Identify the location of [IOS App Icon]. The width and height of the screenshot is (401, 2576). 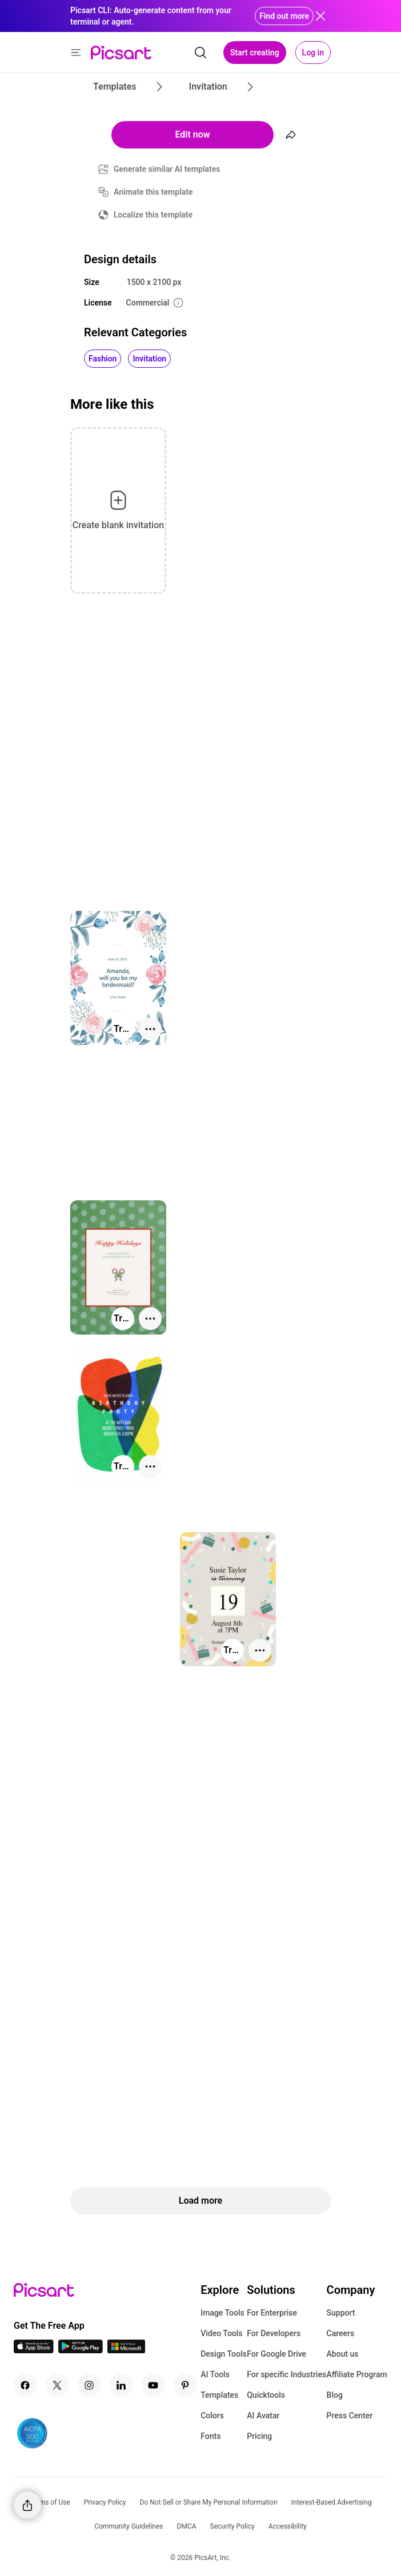
(34, 2350).